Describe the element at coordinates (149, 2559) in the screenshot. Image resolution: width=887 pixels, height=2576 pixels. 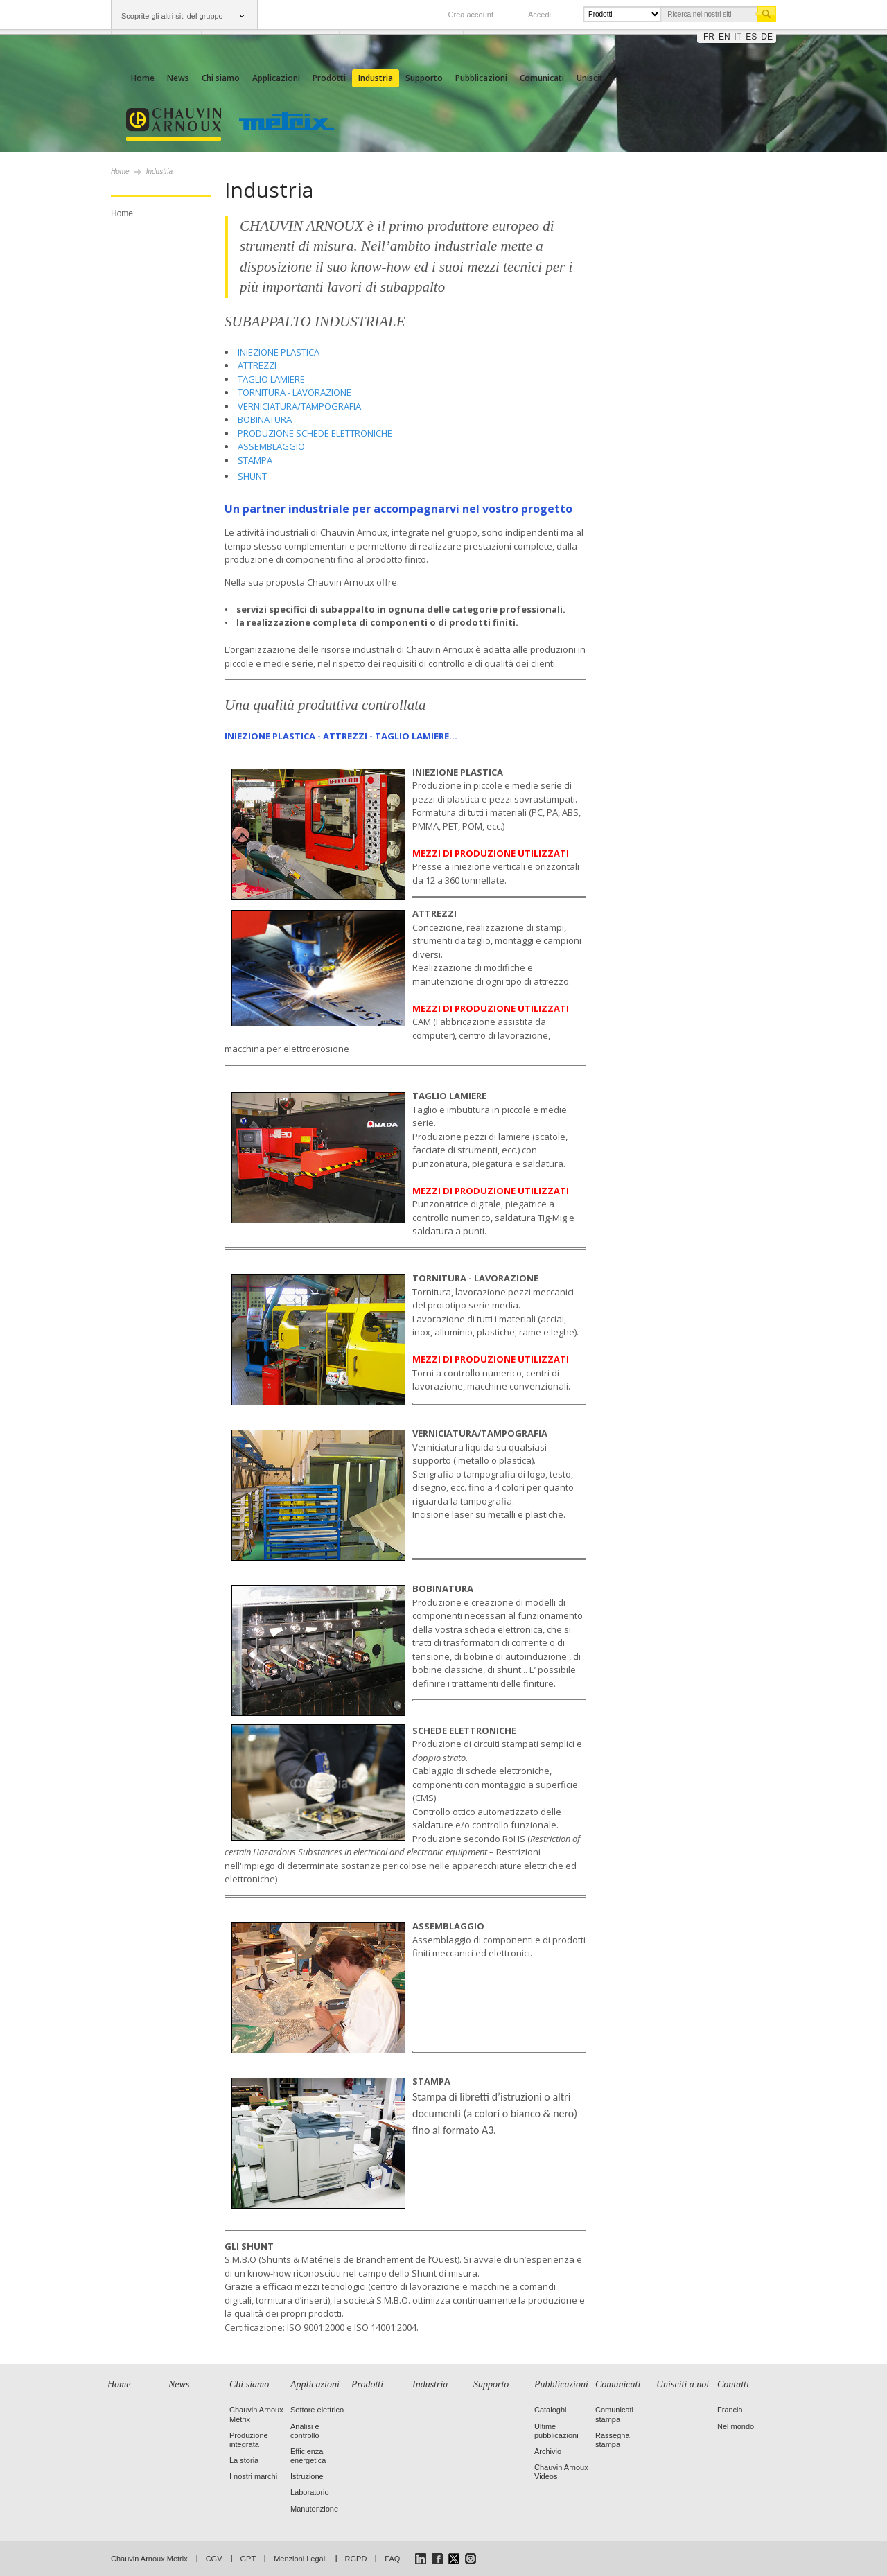
I see `Chauvin Arnoux Metrix` at that location.